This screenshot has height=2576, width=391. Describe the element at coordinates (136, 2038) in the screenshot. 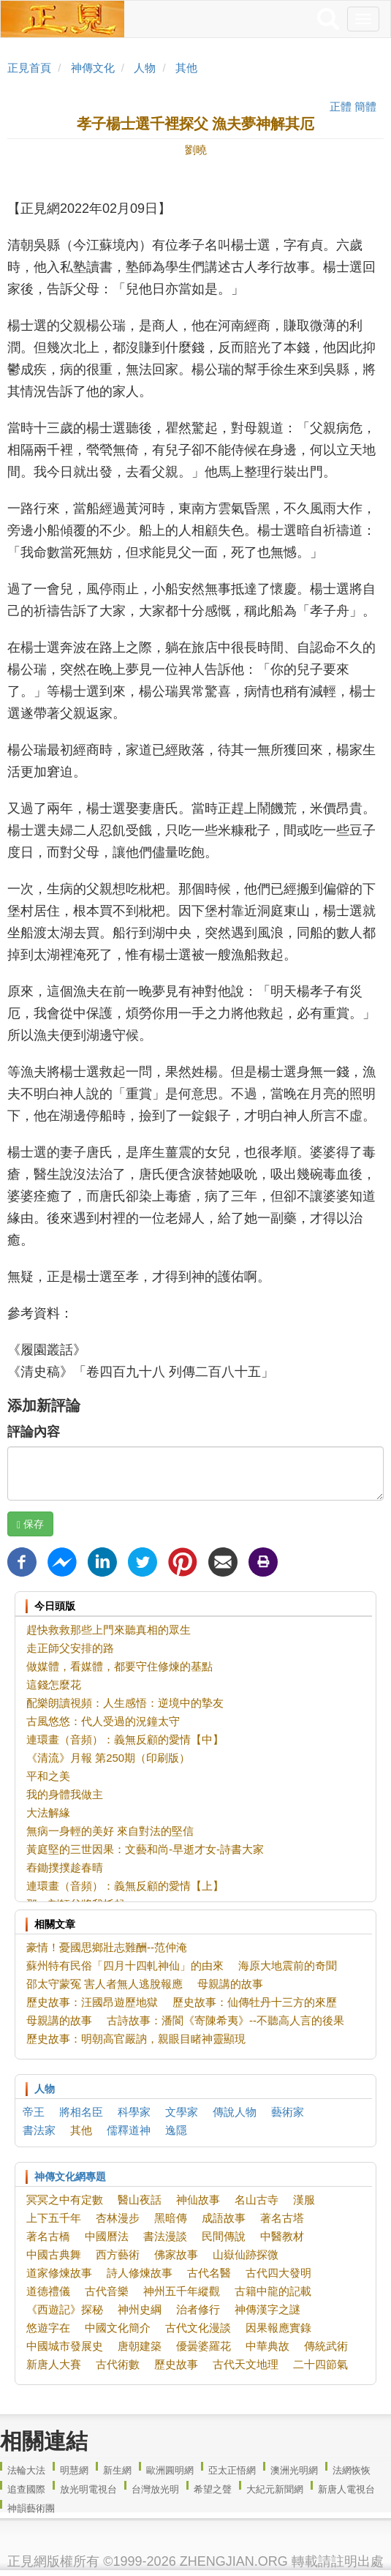

I see `歷史故事：明朝高官嚴訥，親眼目睹神靈顯現` at that location.